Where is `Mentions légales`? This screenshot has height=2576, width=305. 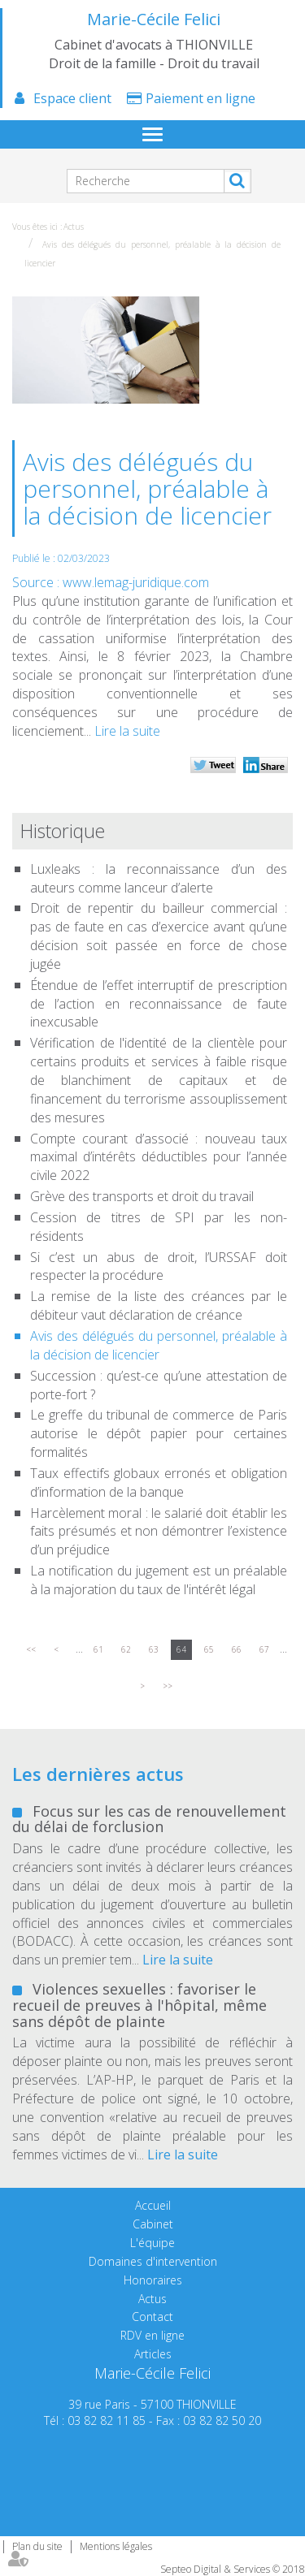 Mentions légales is located at coordinates (116, 2546).